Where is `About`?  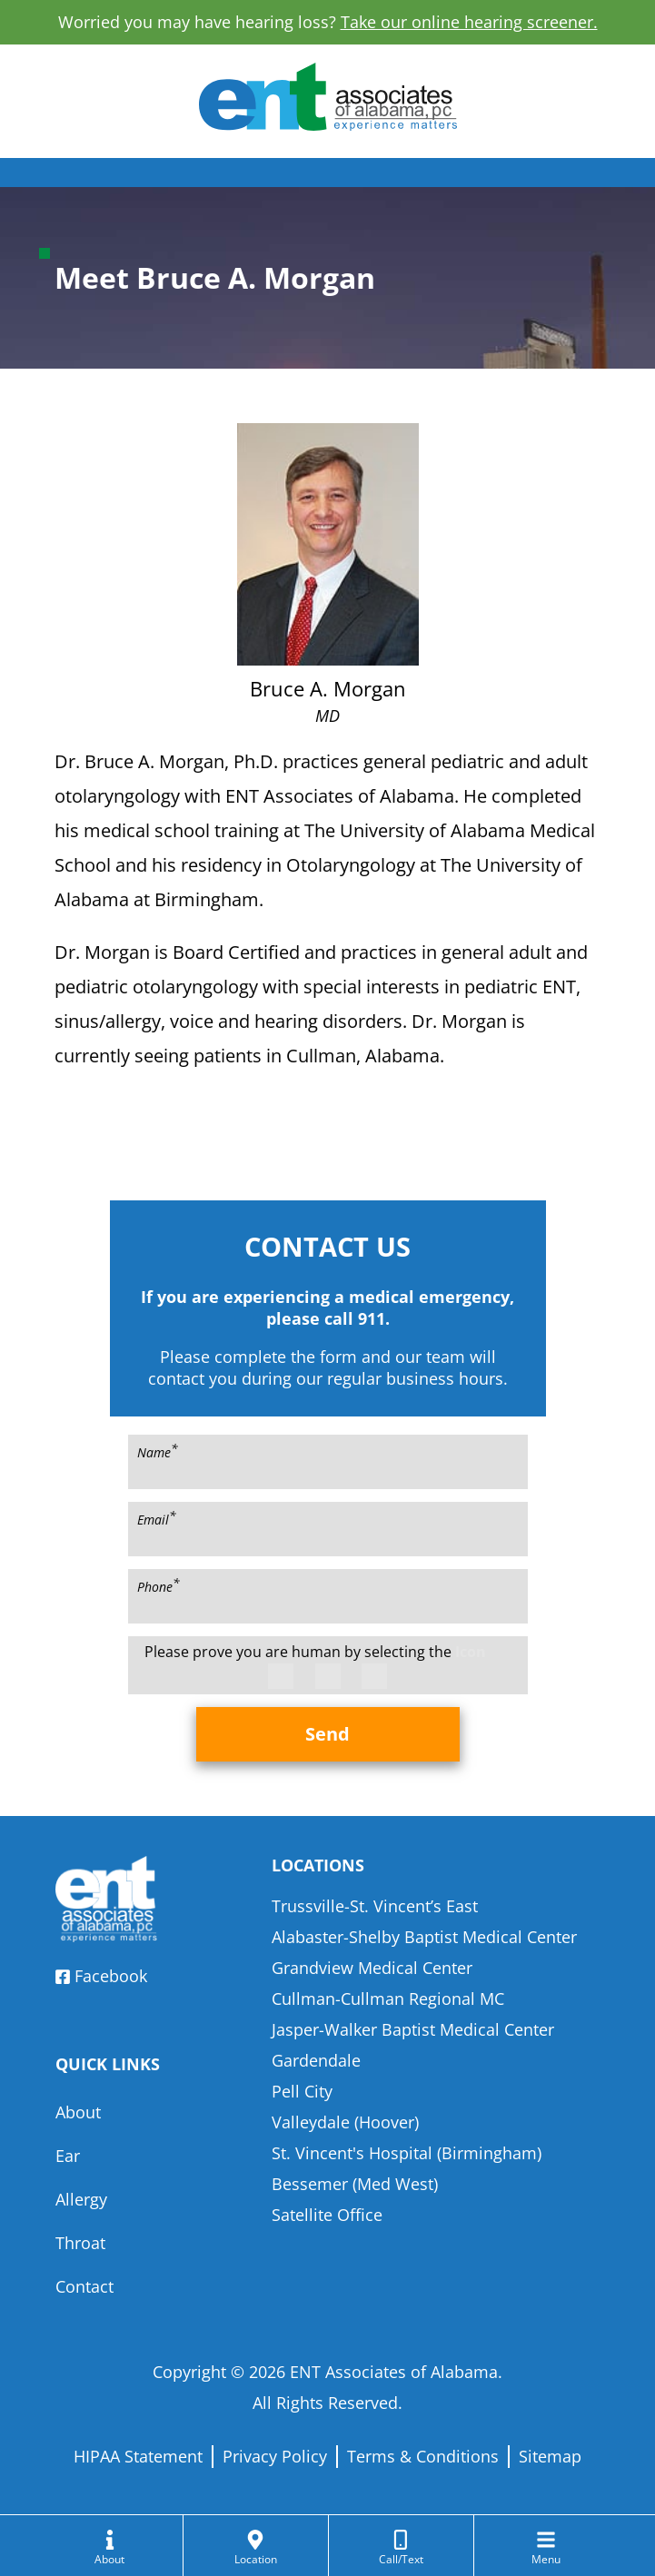
About is located at coordinates (78, 2112).